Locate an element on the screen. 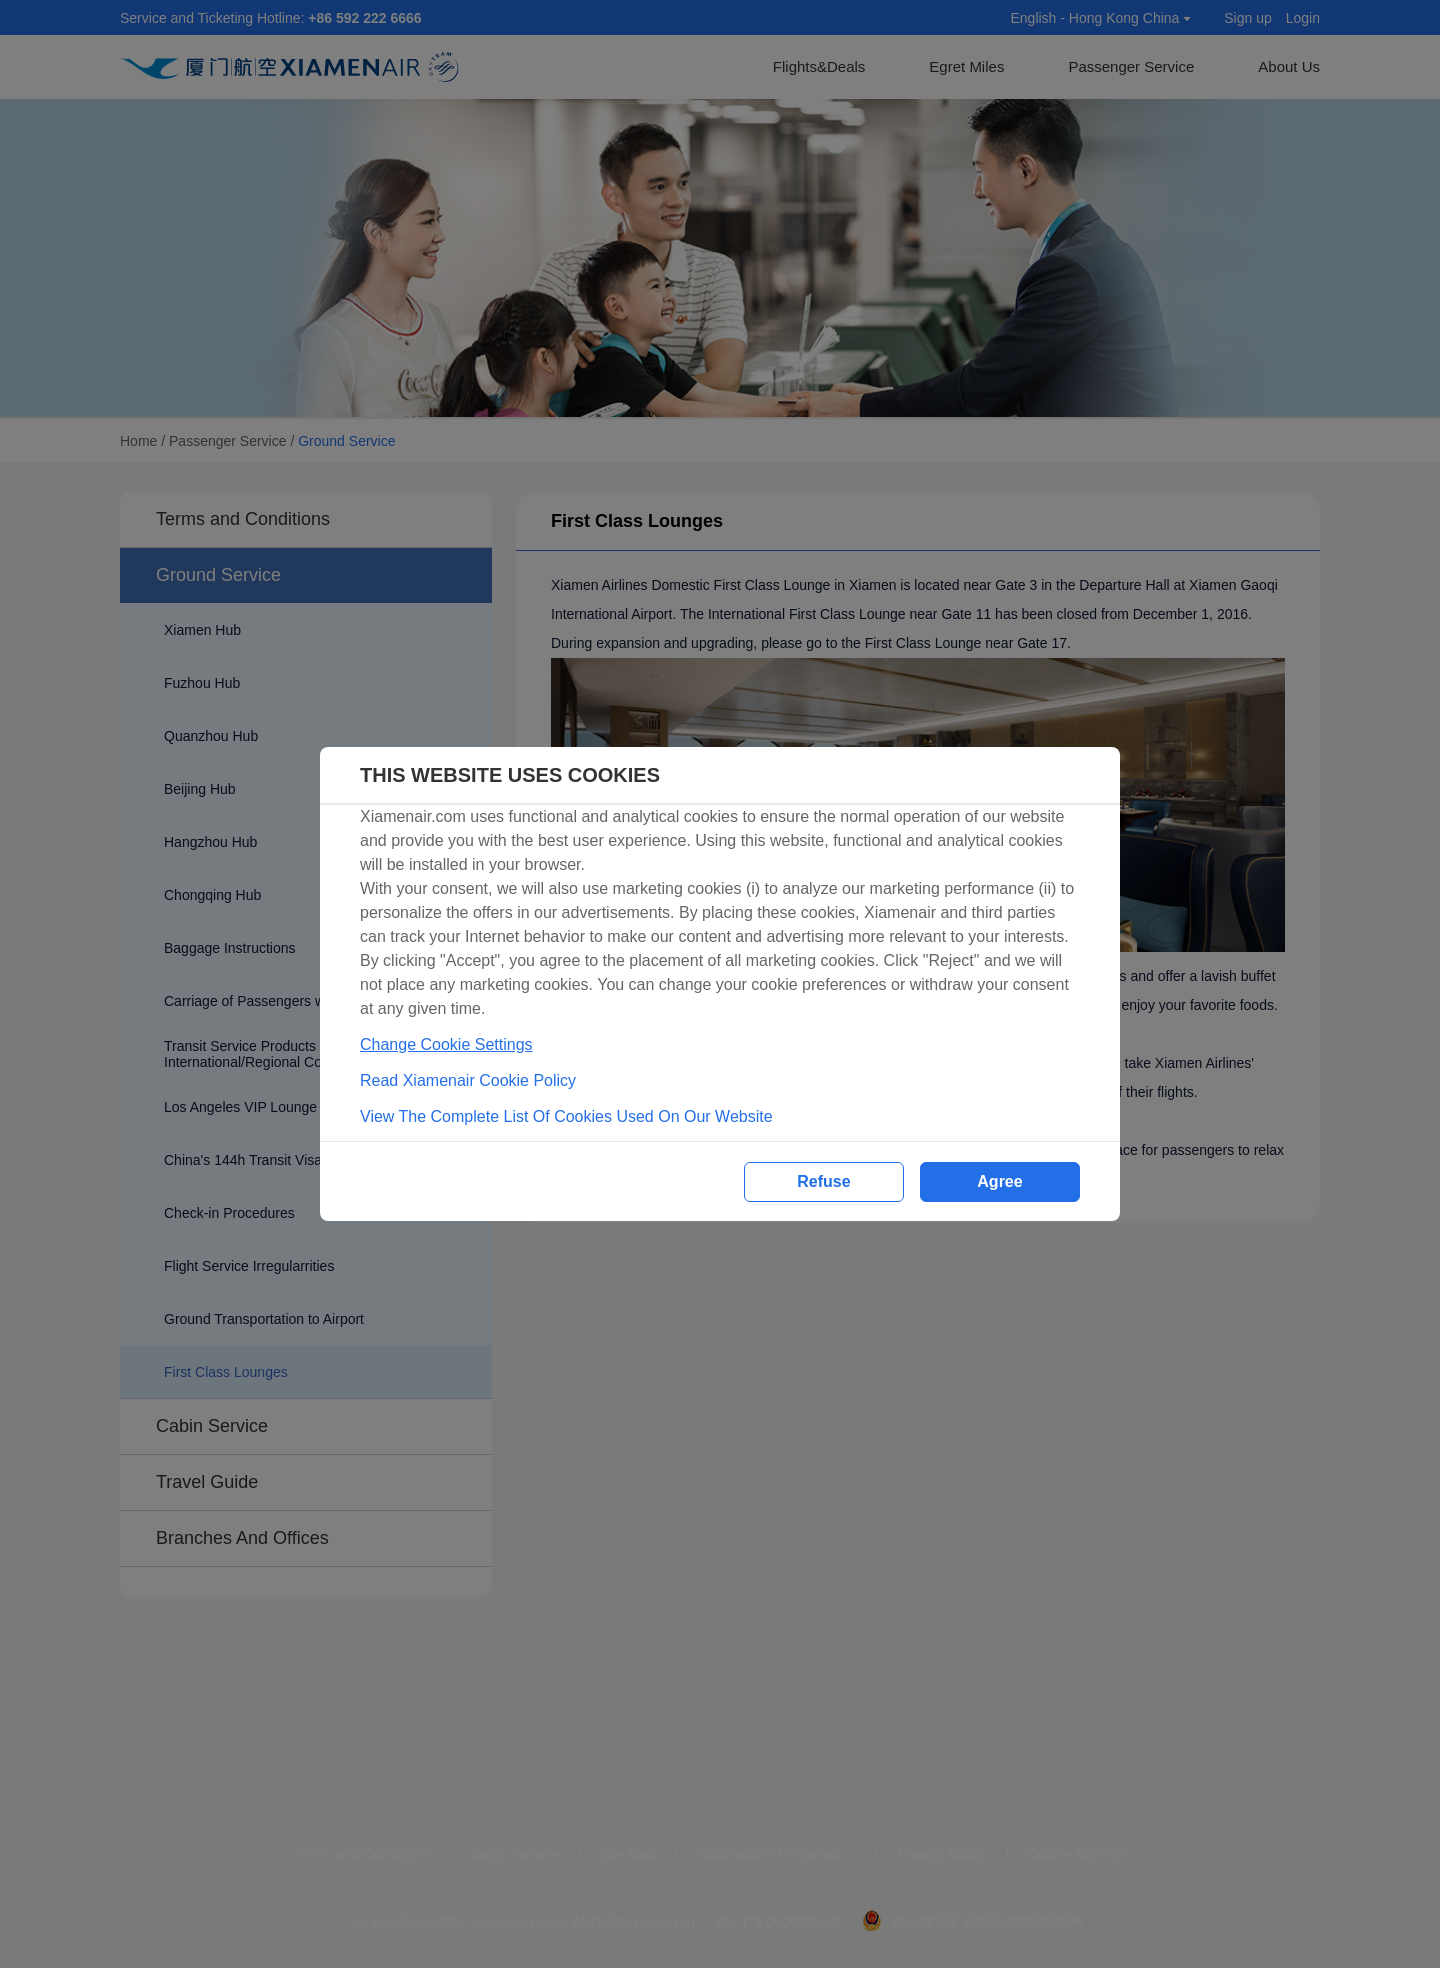 This screenshot has width=1440, height=1968. Change Cookie Settings is located at coordinates (446, 1044).